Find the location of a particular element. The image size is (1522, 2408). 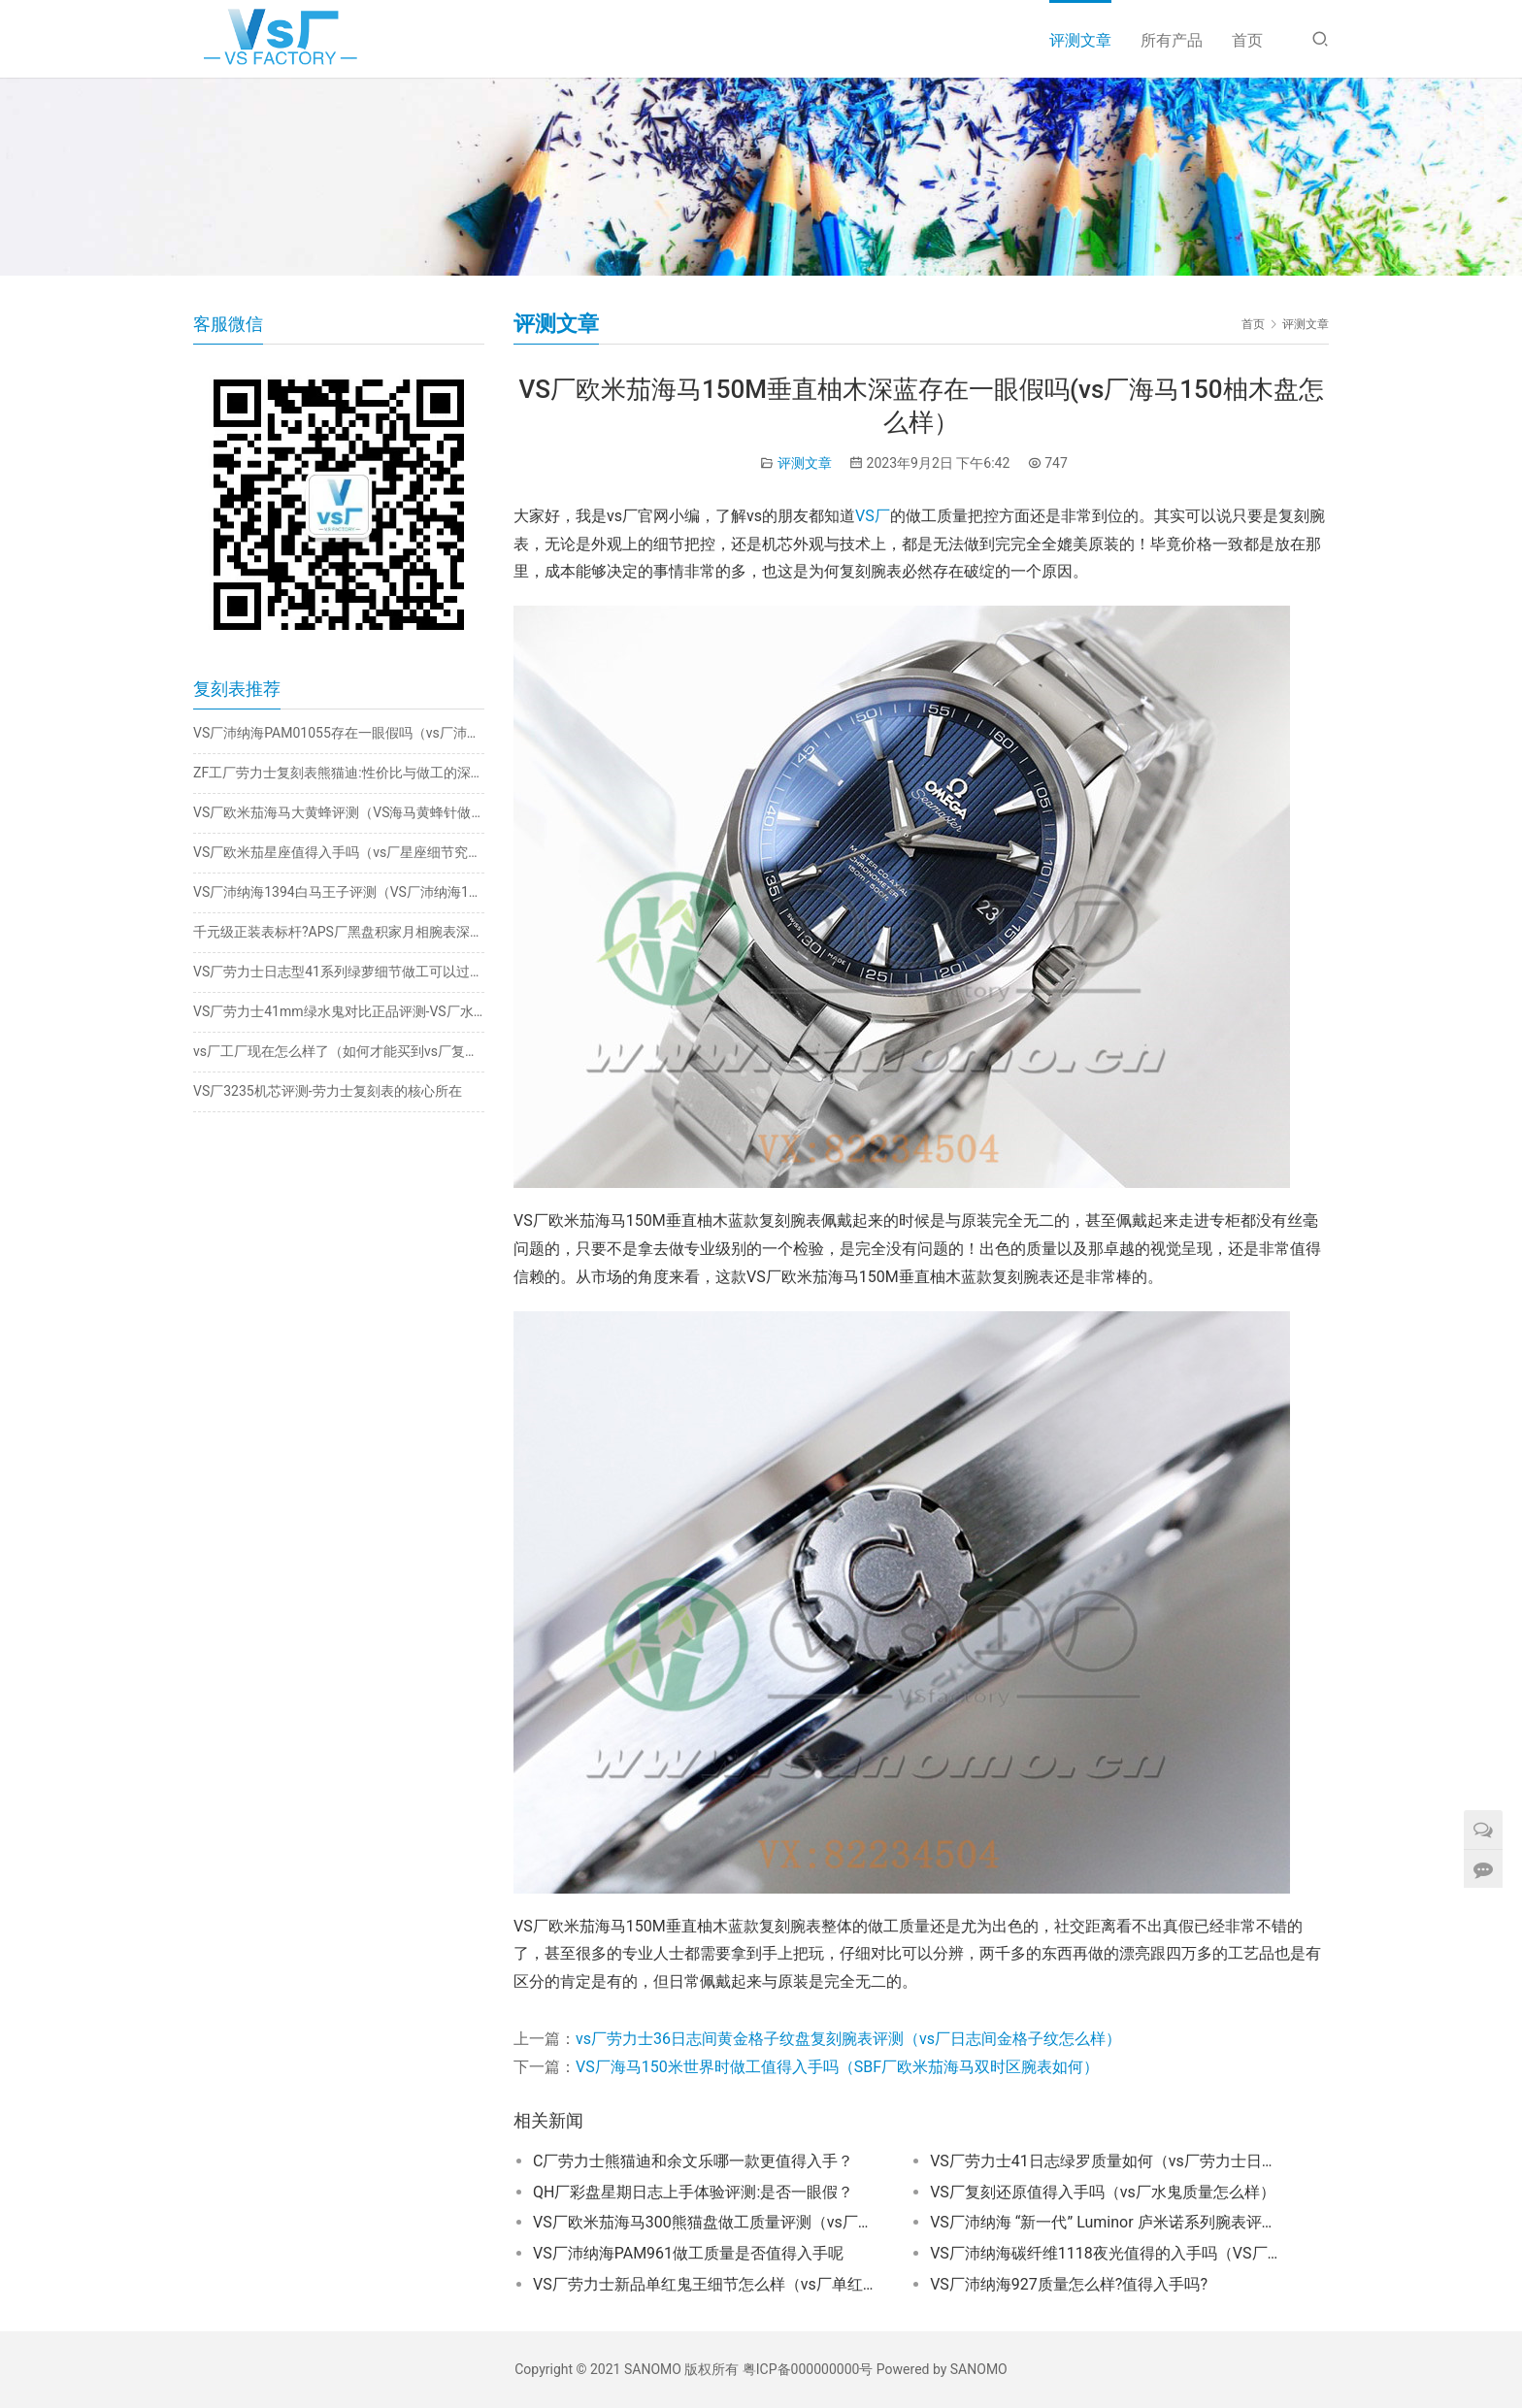

VS厂劳力士41mm绿水鬼对比正品评测-VS厂水鬼搭载丹东3235机芯怎么样 is located at coordinates (338, 1011).